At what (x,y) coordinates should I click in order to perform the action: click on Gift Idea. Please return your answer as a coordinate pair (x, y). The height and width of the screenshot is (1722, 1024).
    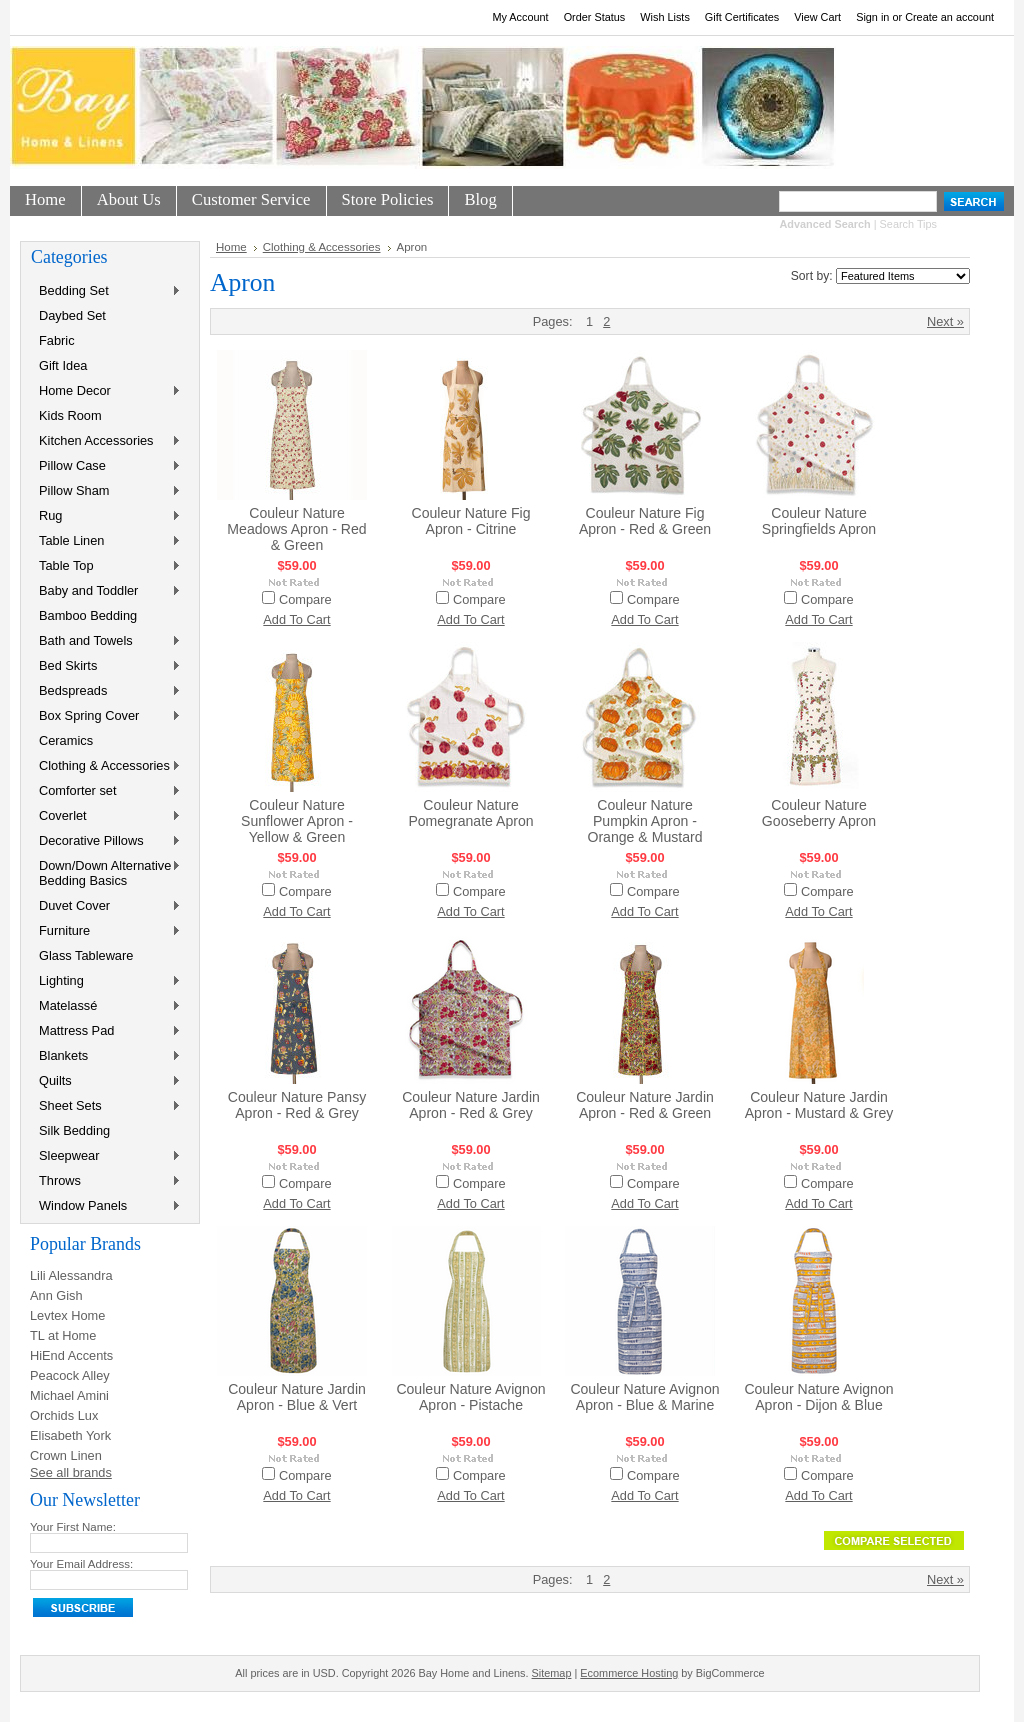
    Looking at the image, I should click on (63, 365).